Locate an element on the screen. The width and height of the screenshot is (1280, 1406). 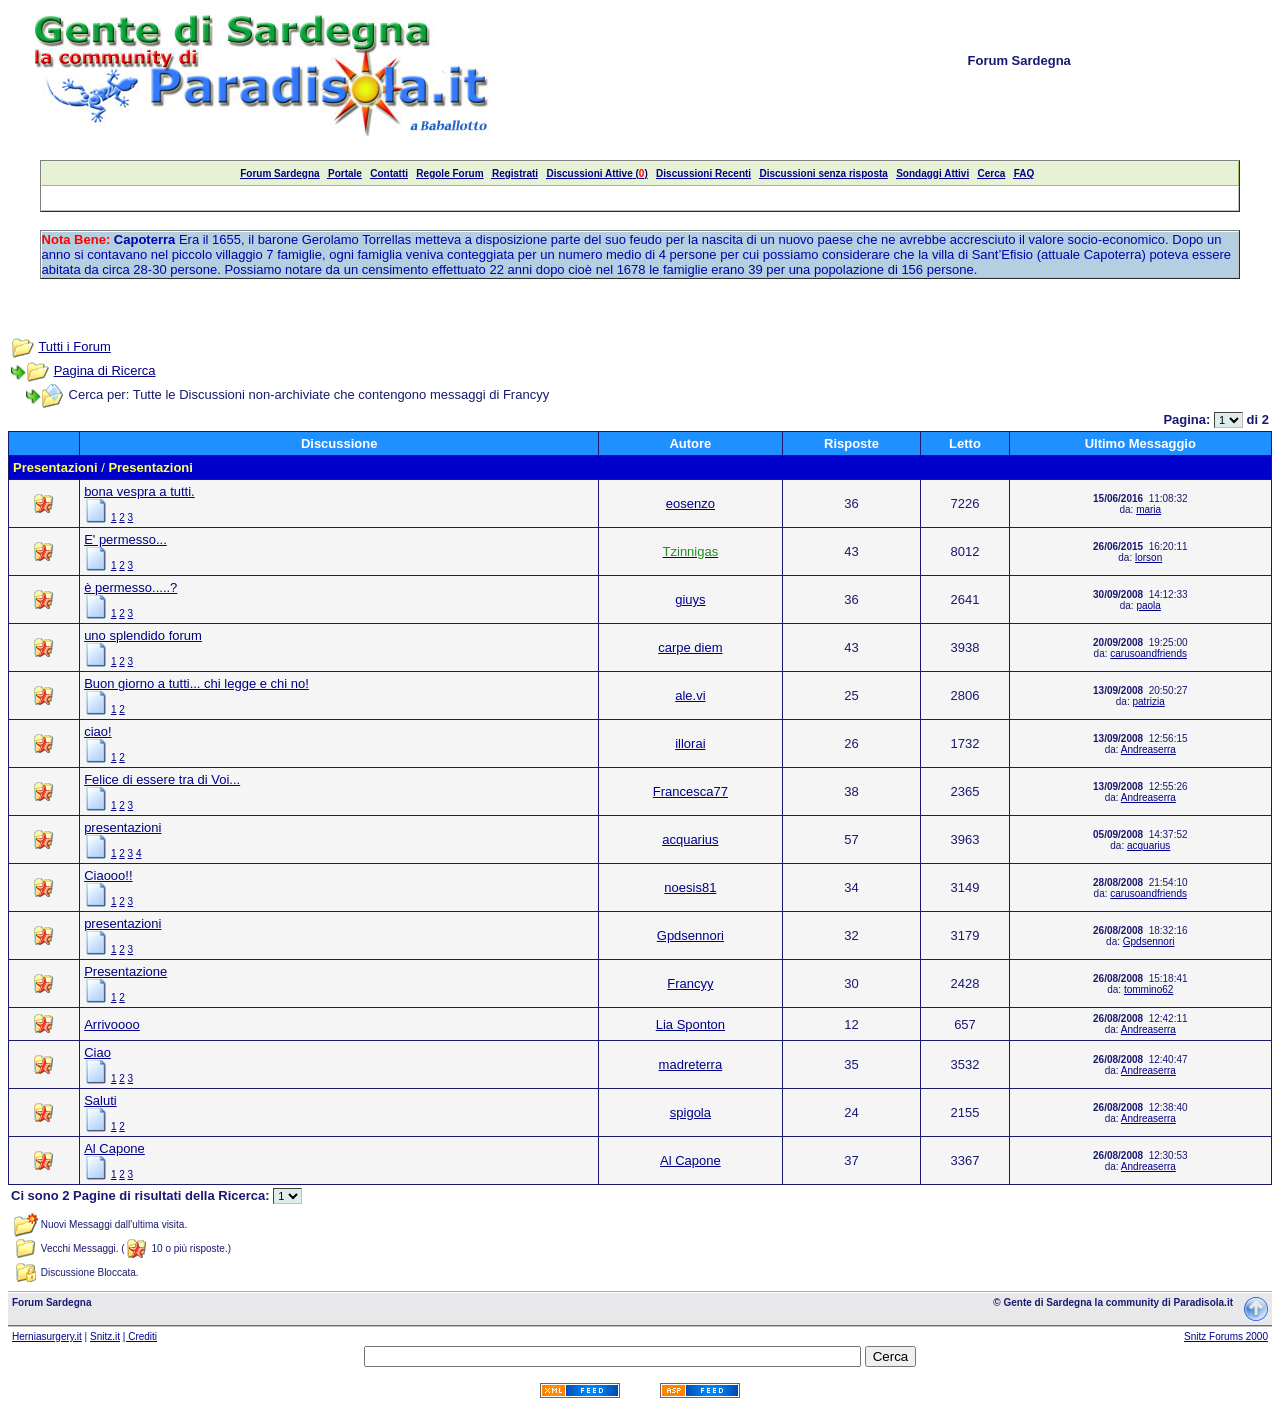
Saluti is located at coordinates (100, 1100).